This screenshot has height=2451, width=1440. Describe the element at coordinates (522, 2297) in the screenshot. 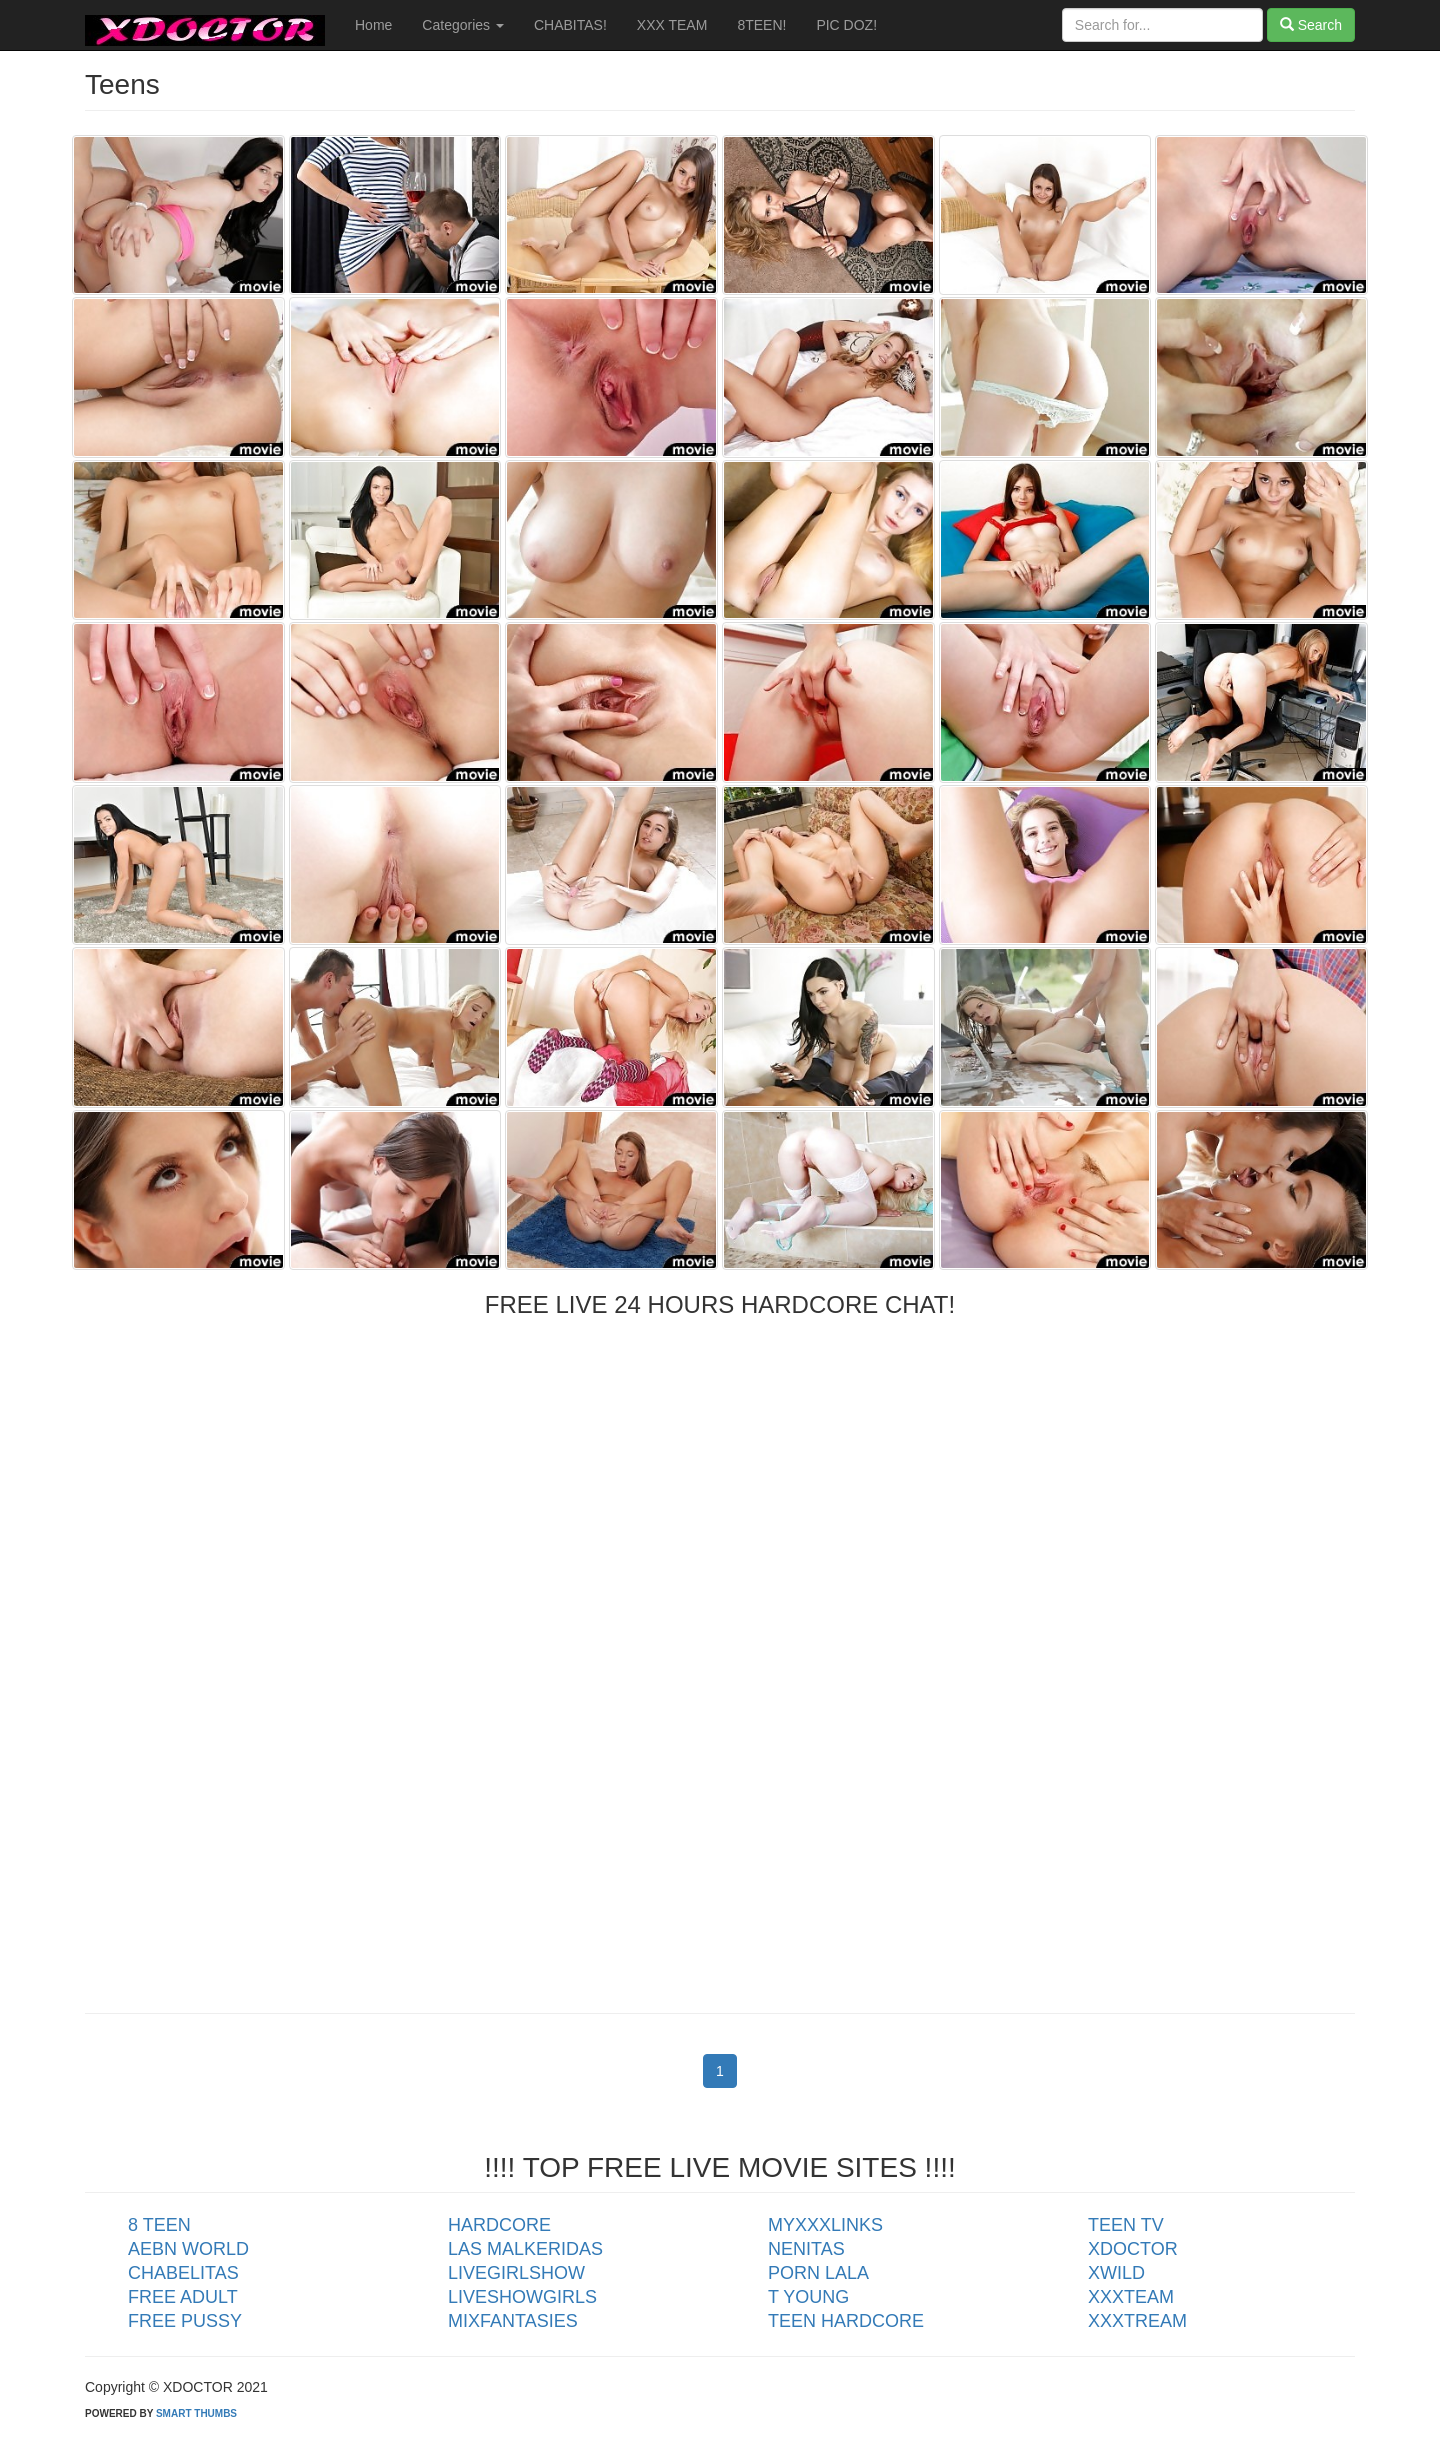

I see `LIVESHOWGIRLS` at that location.